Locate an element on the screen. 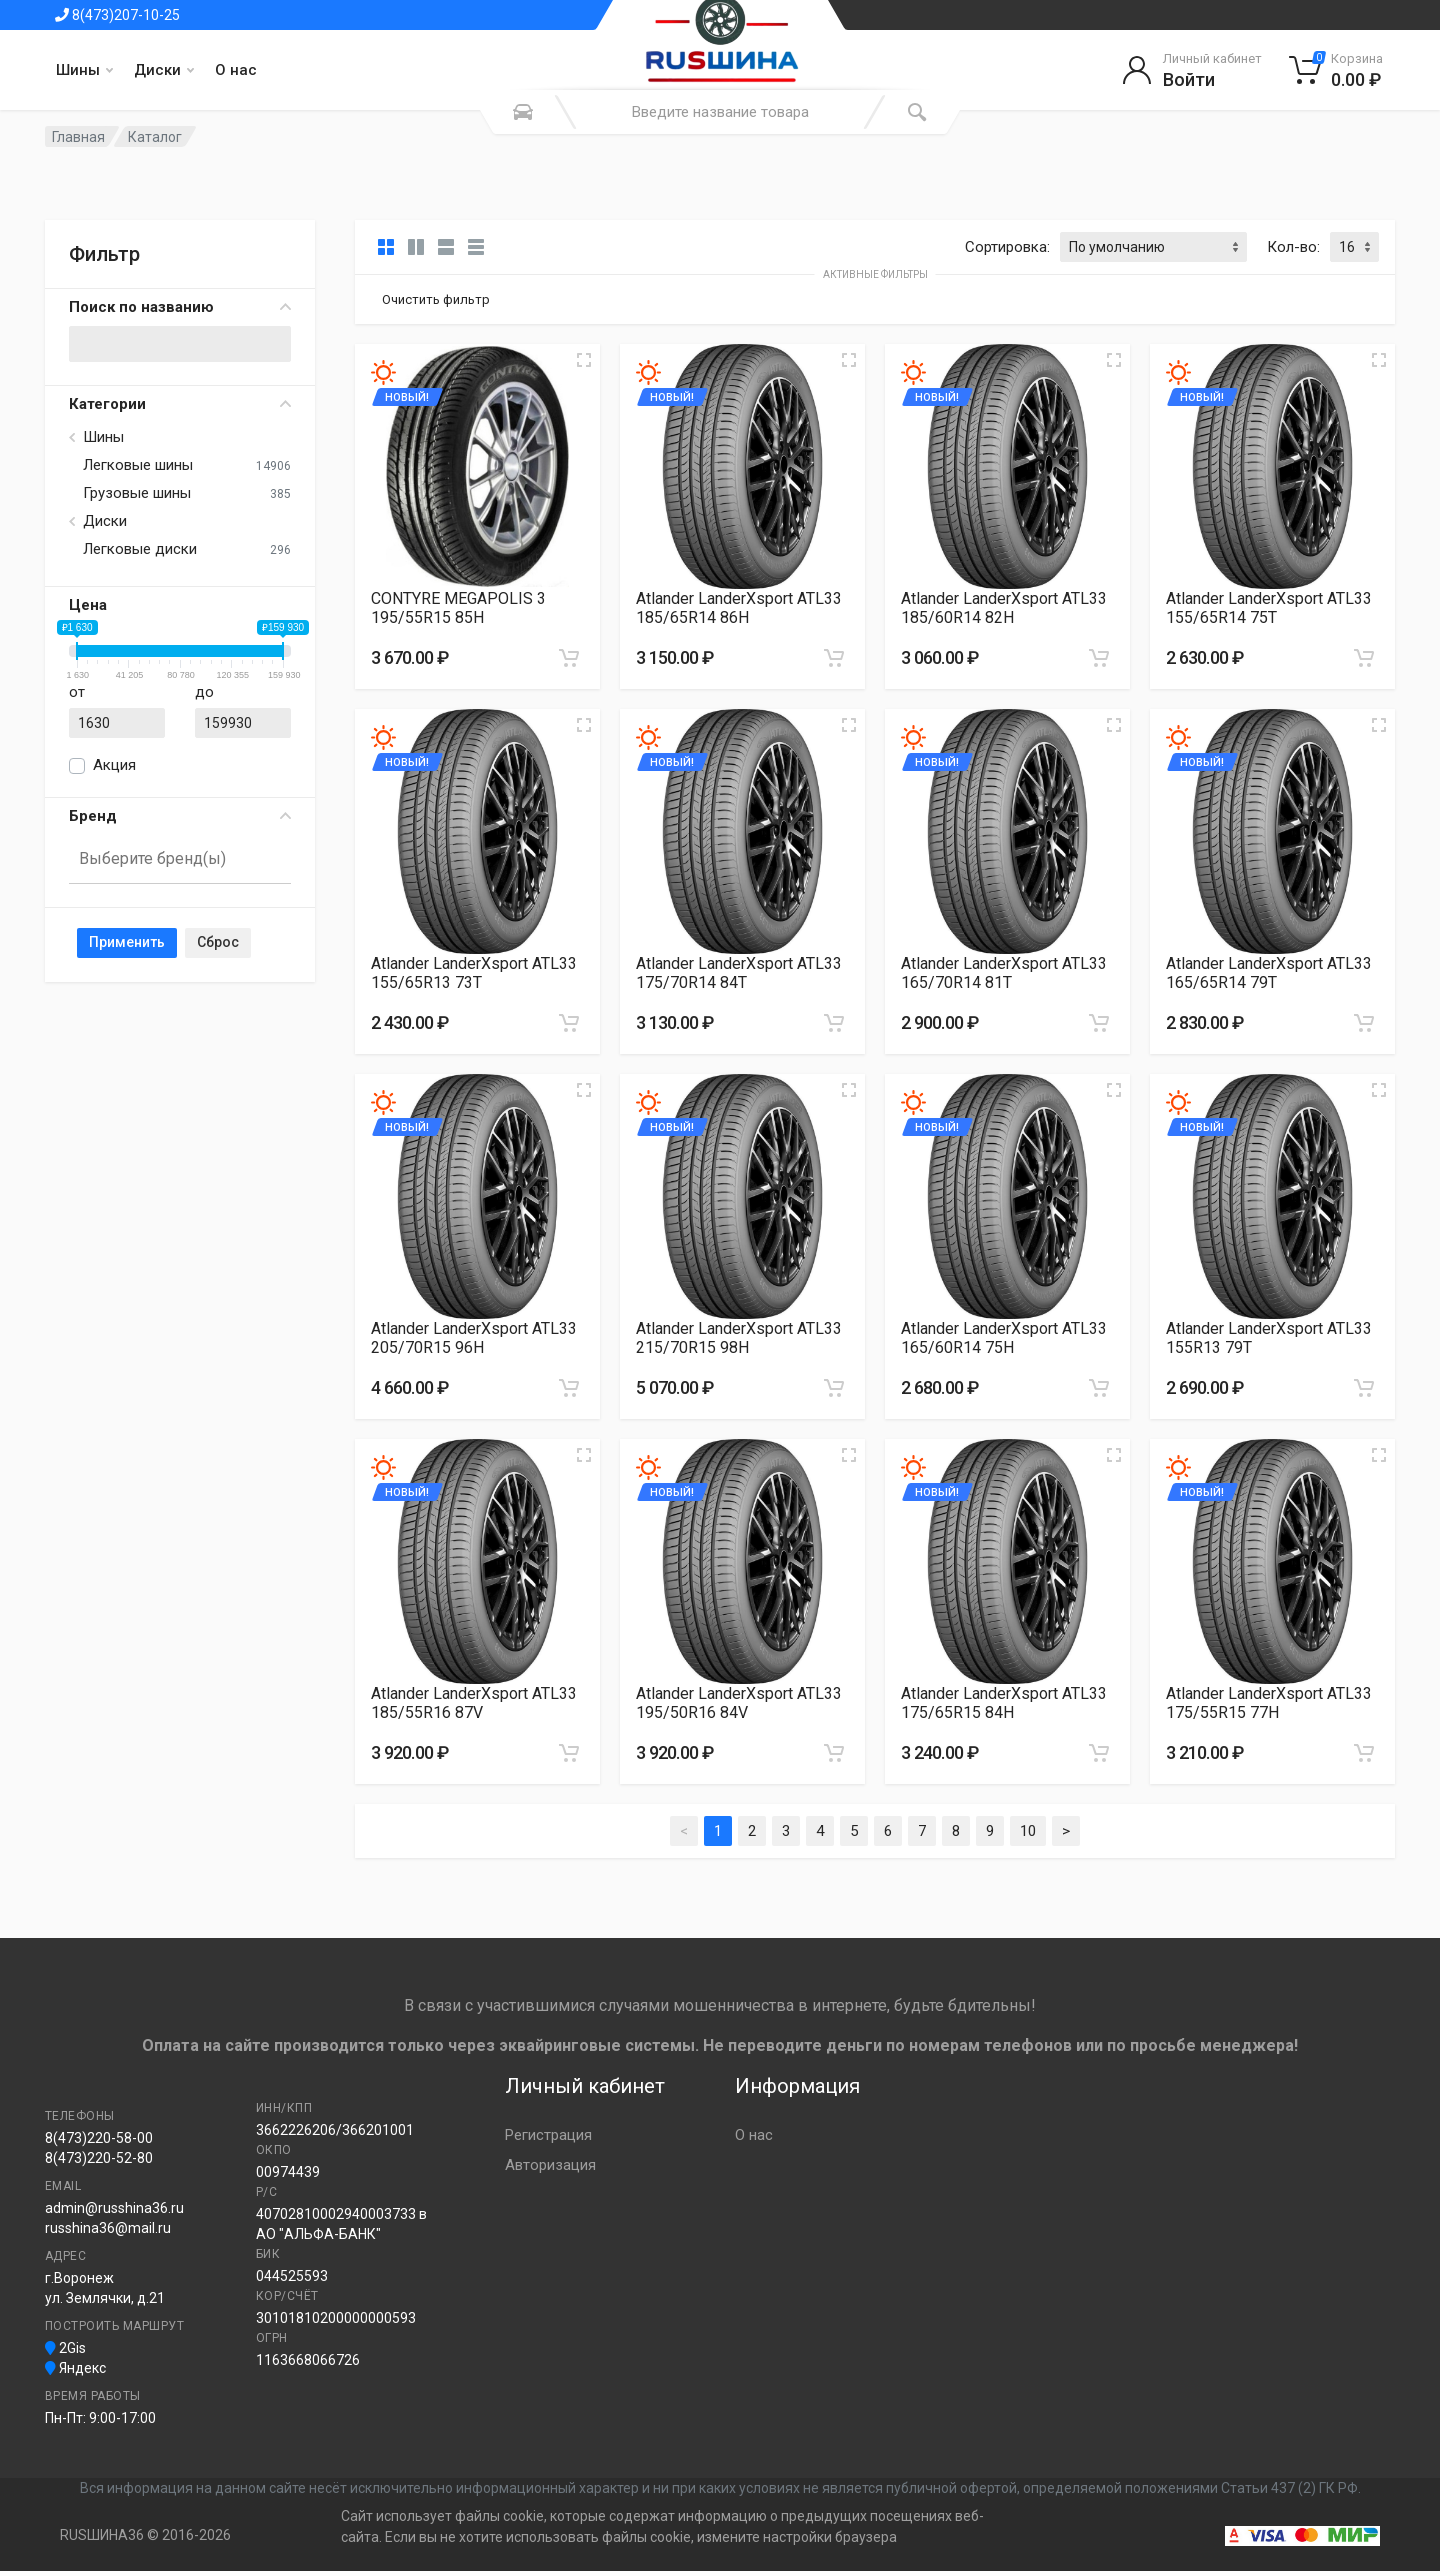  Atlander LanderXsport ATL33 185/65R14 86H is located at coordinates (739, 608).